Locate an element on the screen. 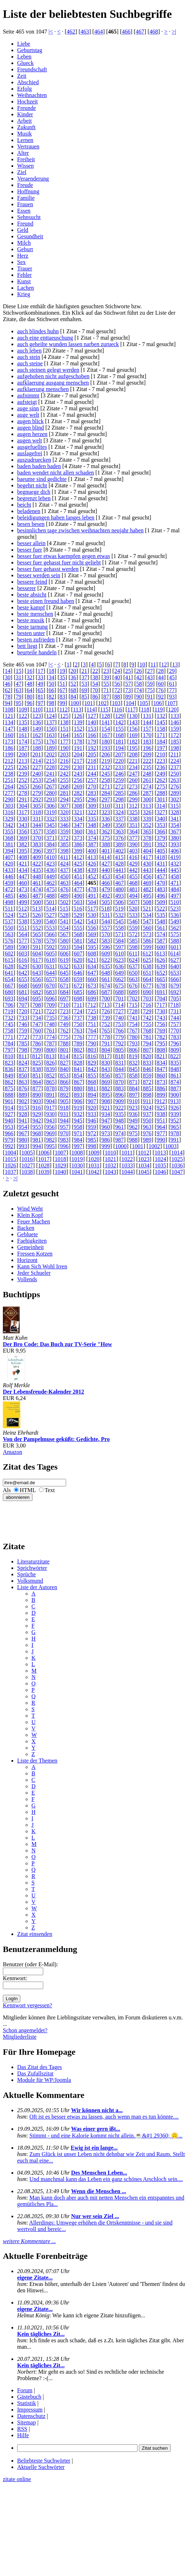 The image size is (190, 2576). Der Lebensfreude-Kalender 2012 is located at coordinates (43, 1392).